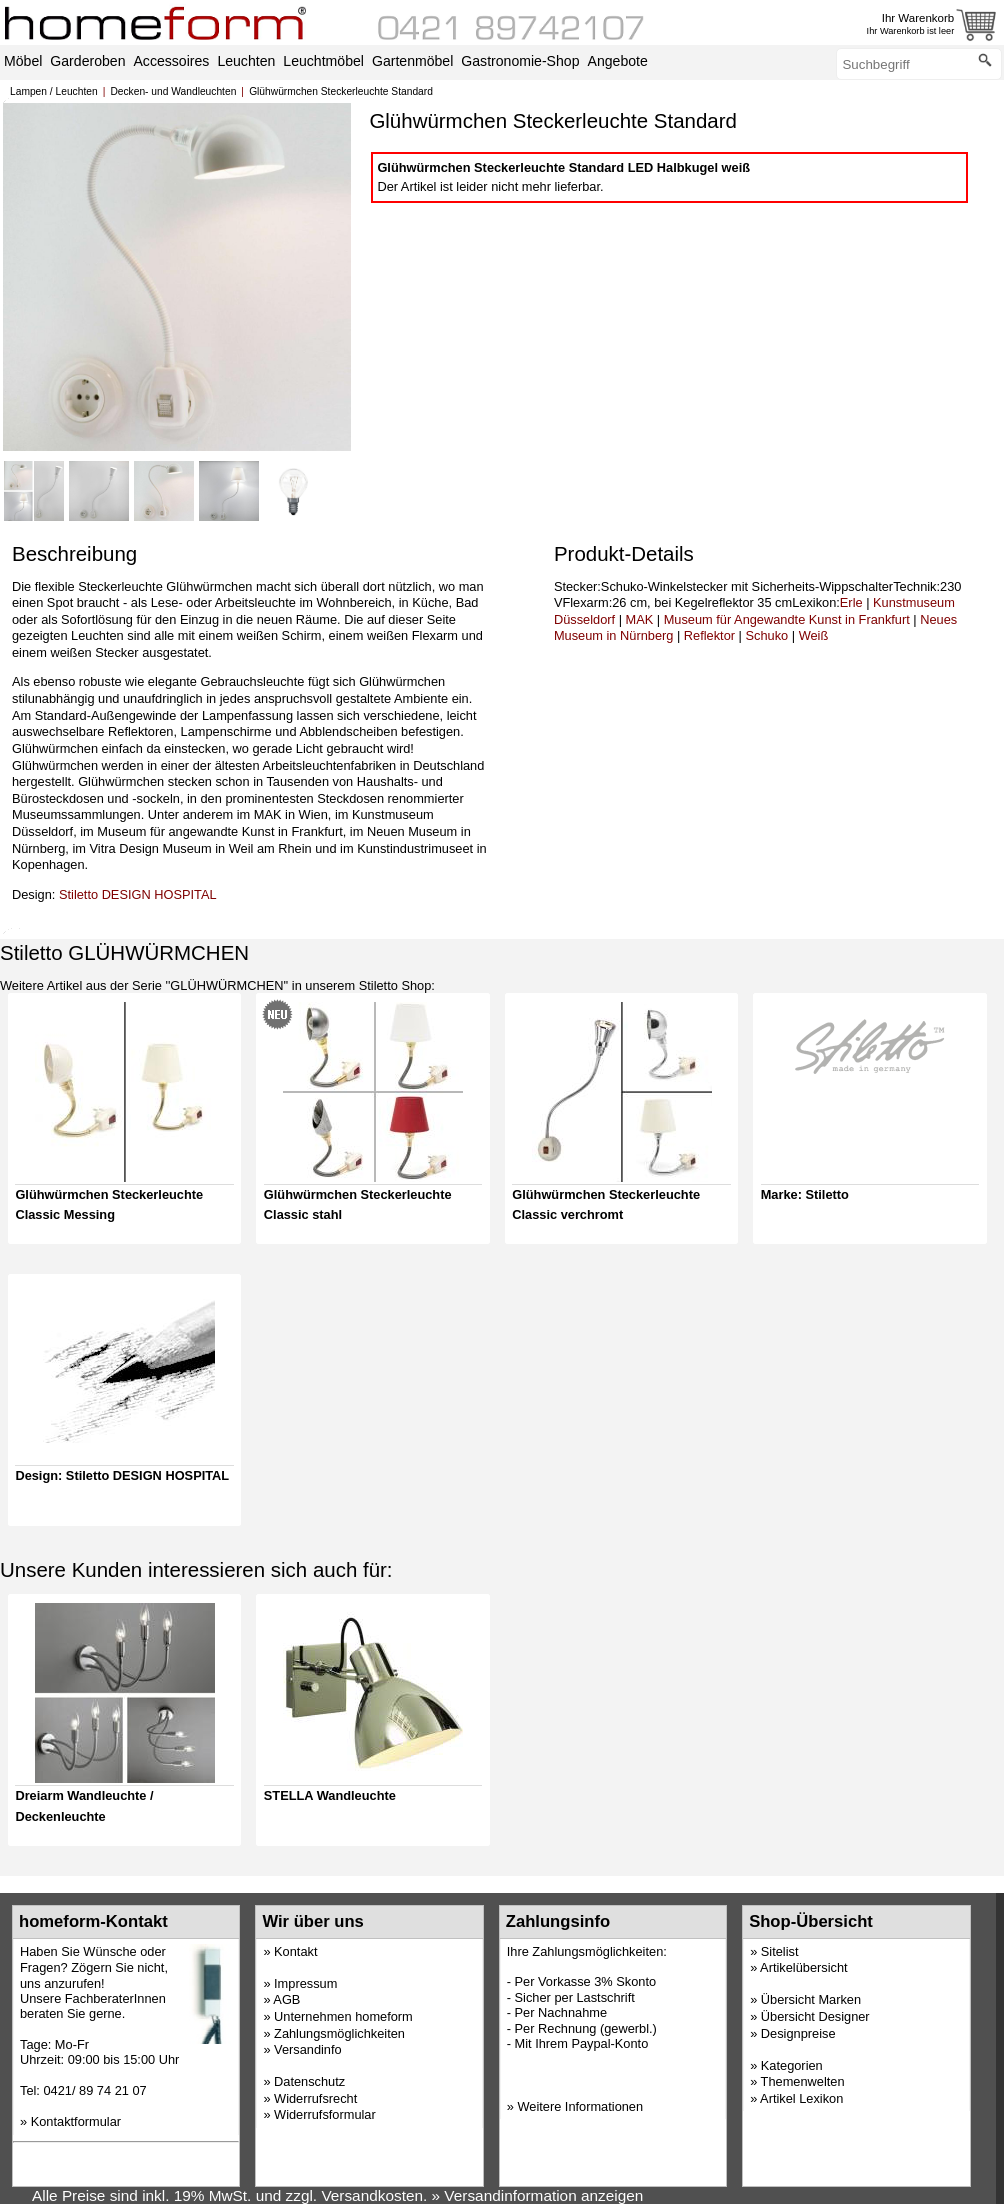 The image size is (1004, 2204). I want to click on Artikelübersicht, so click(803, 1967).